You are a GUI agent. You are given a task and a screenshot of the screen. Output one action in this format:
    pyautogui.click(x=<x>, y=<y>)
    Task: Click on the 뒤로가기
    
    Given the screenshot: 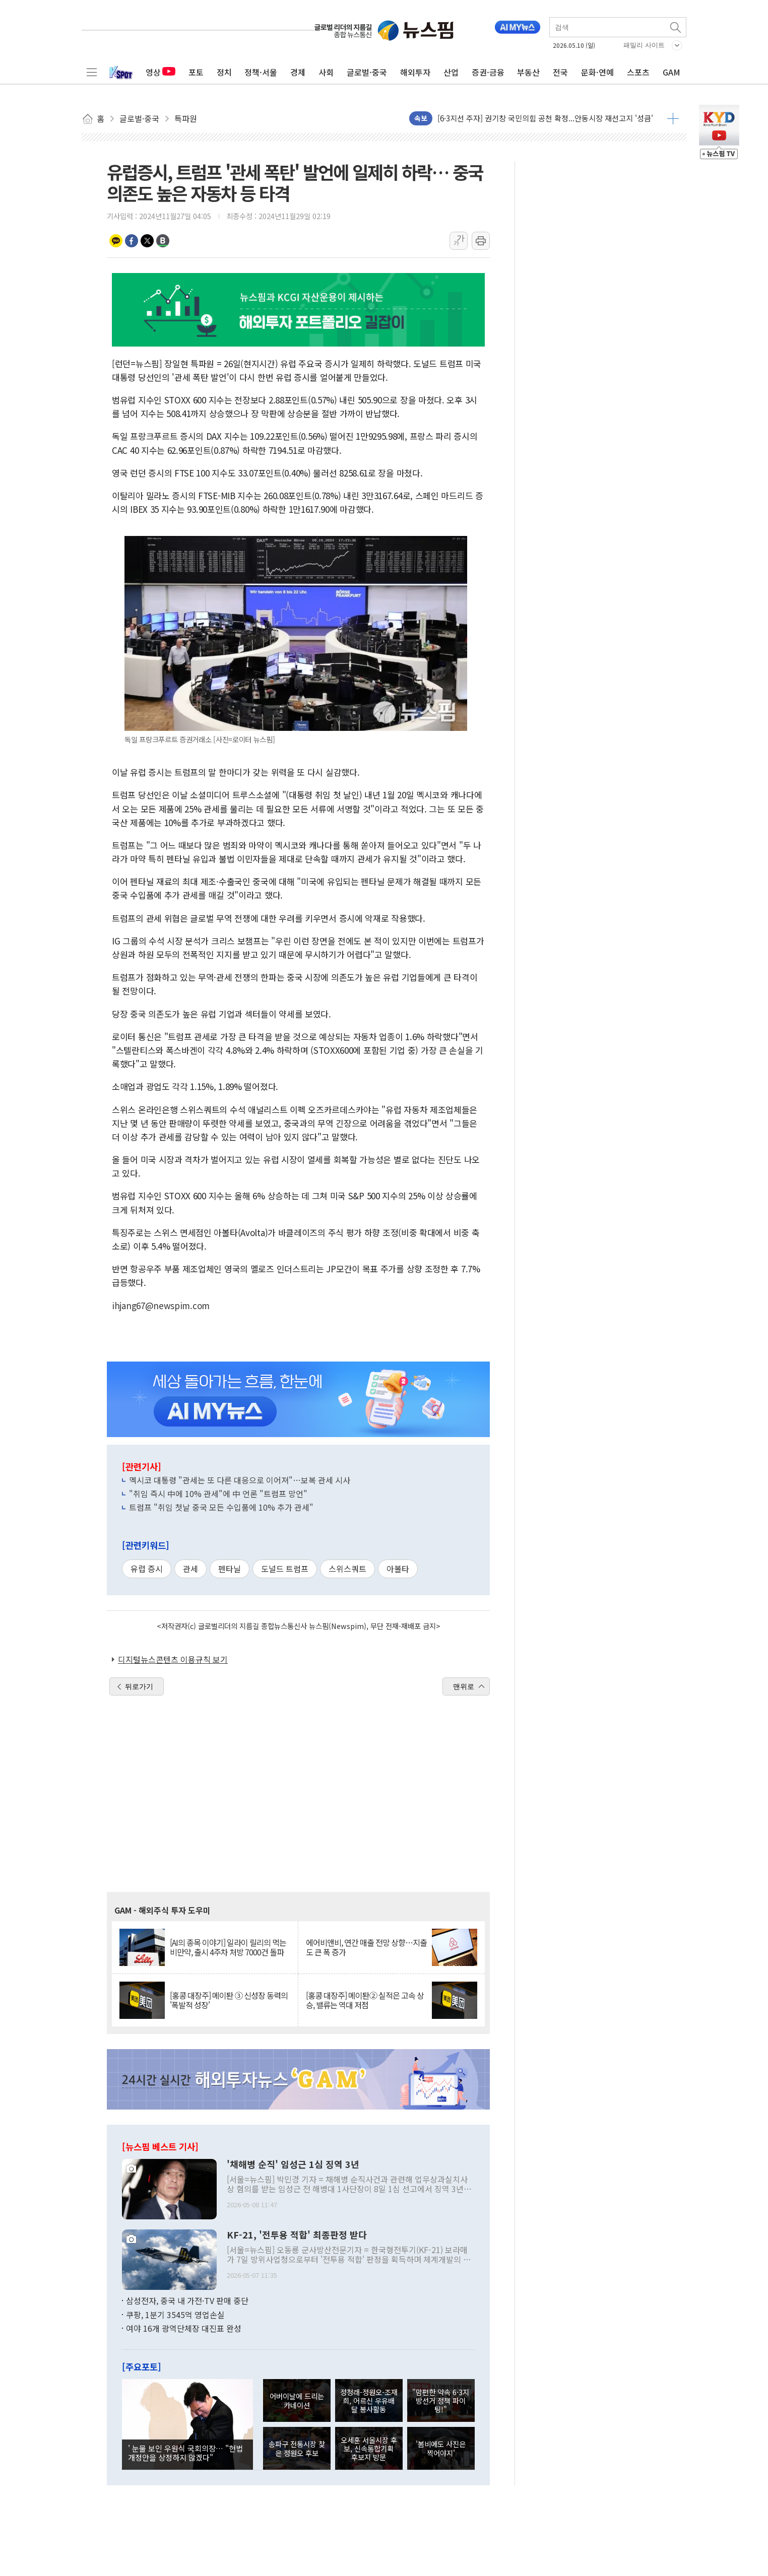 What is the action you would take?
    pyautogui.click(x=139, y=1686)
    